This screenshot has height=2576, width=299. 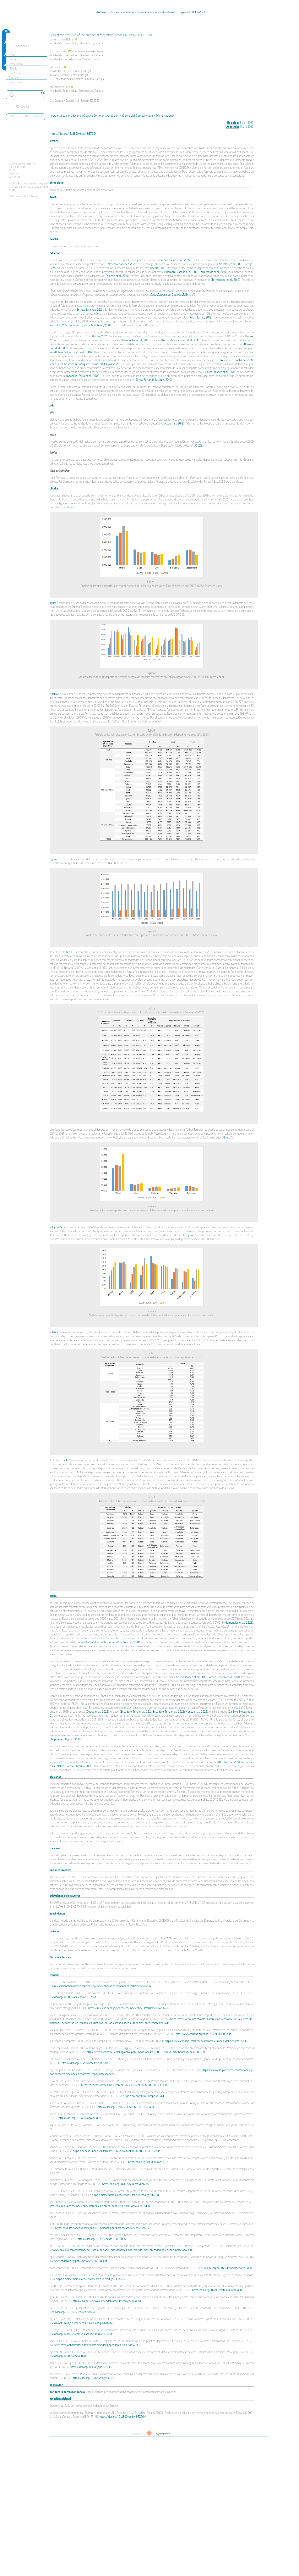 I want to click on https://doi.org/10.34632/comunicacaoecultura.2012.629, so click(x=95, y=2460).